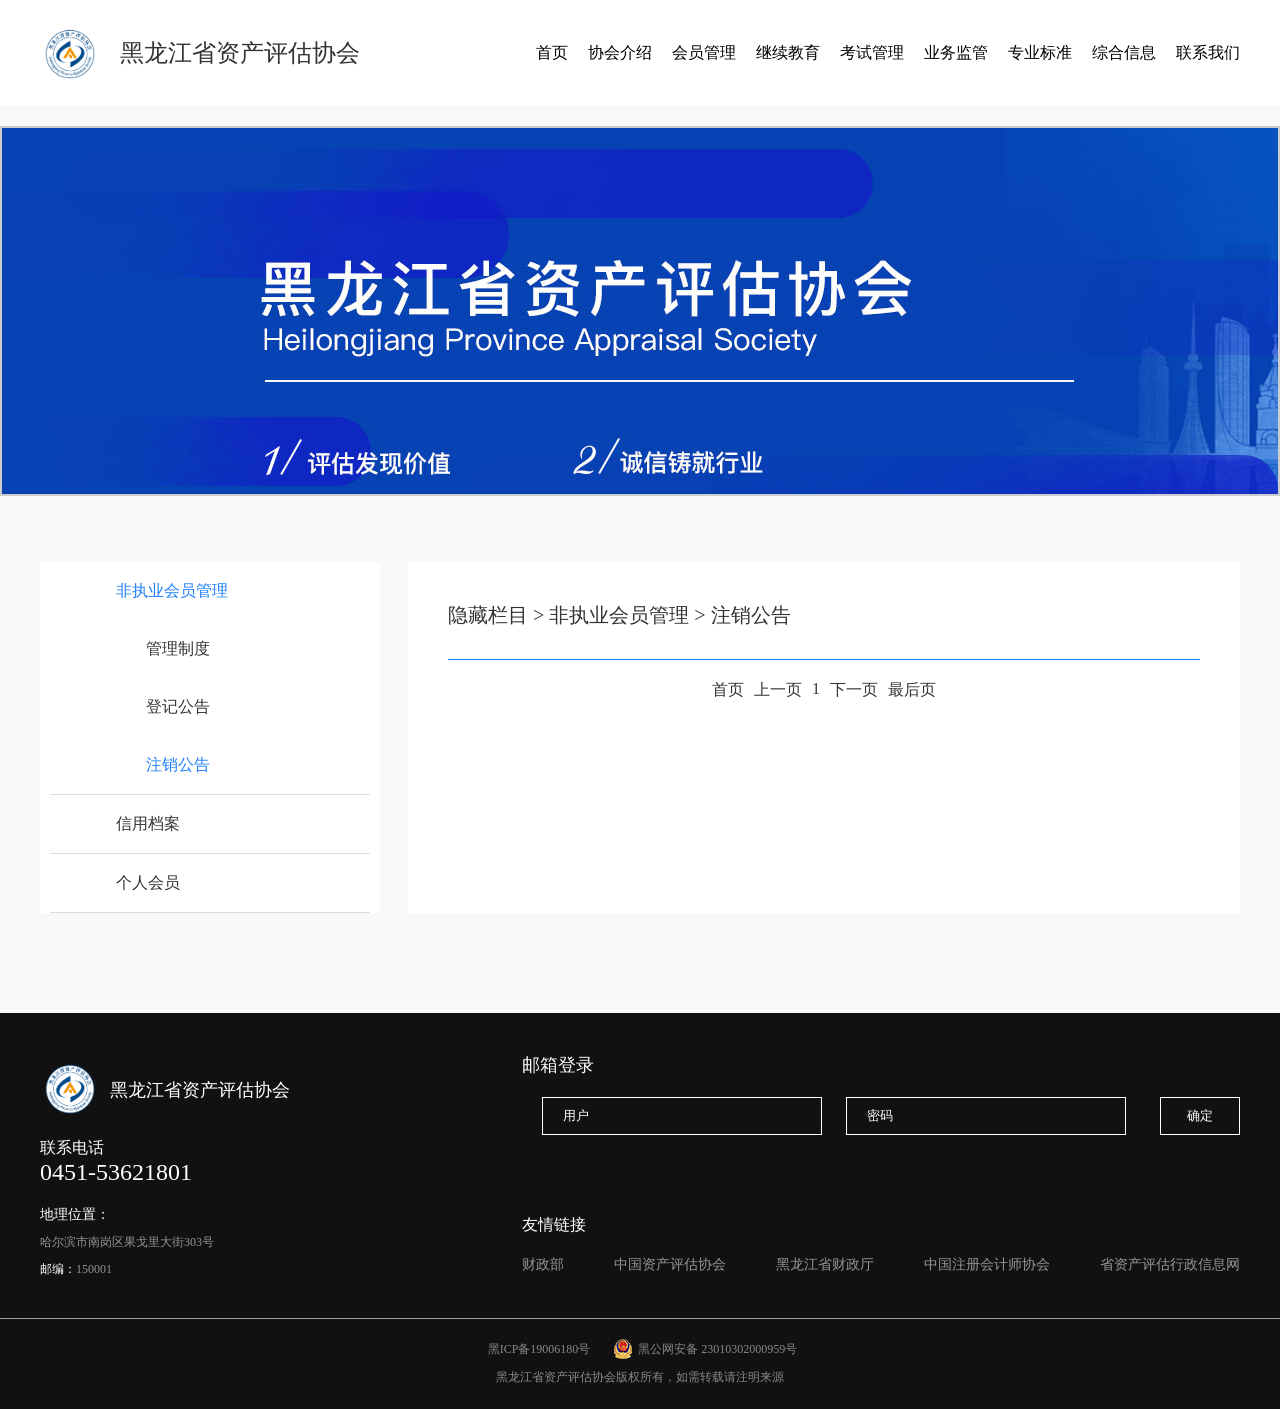  Describe the element at coordinates (872, 52) in the screenshot. I see `考试管理` at that location.